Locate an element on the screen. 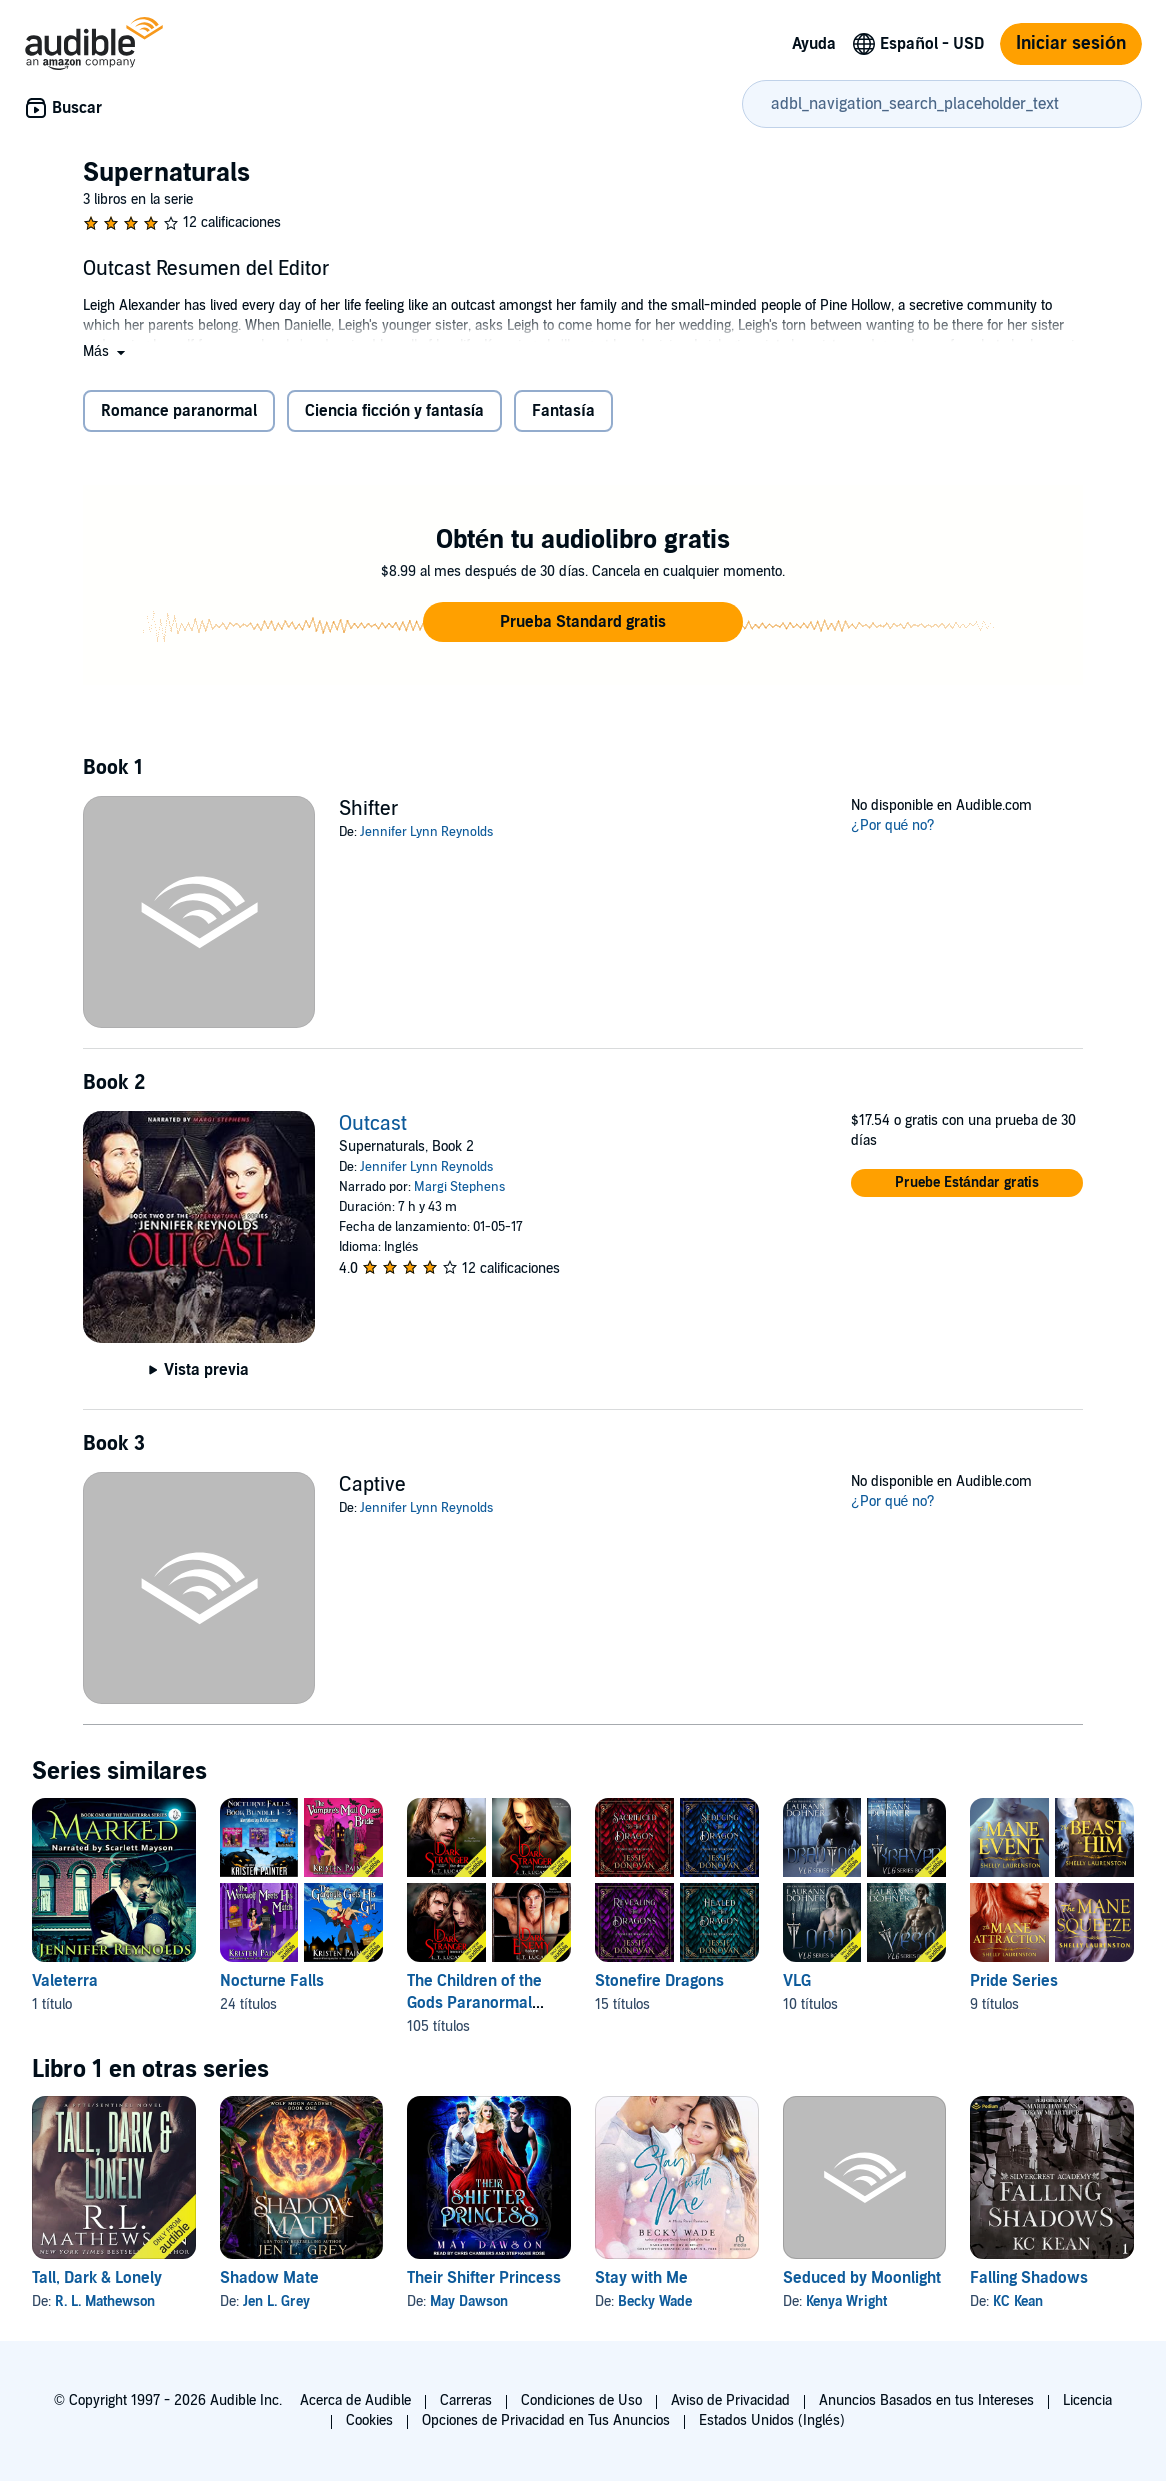 The height and width of the screenshot is (2481, 1166). R. L. Mathewson is located at coordinates (105, 2301).